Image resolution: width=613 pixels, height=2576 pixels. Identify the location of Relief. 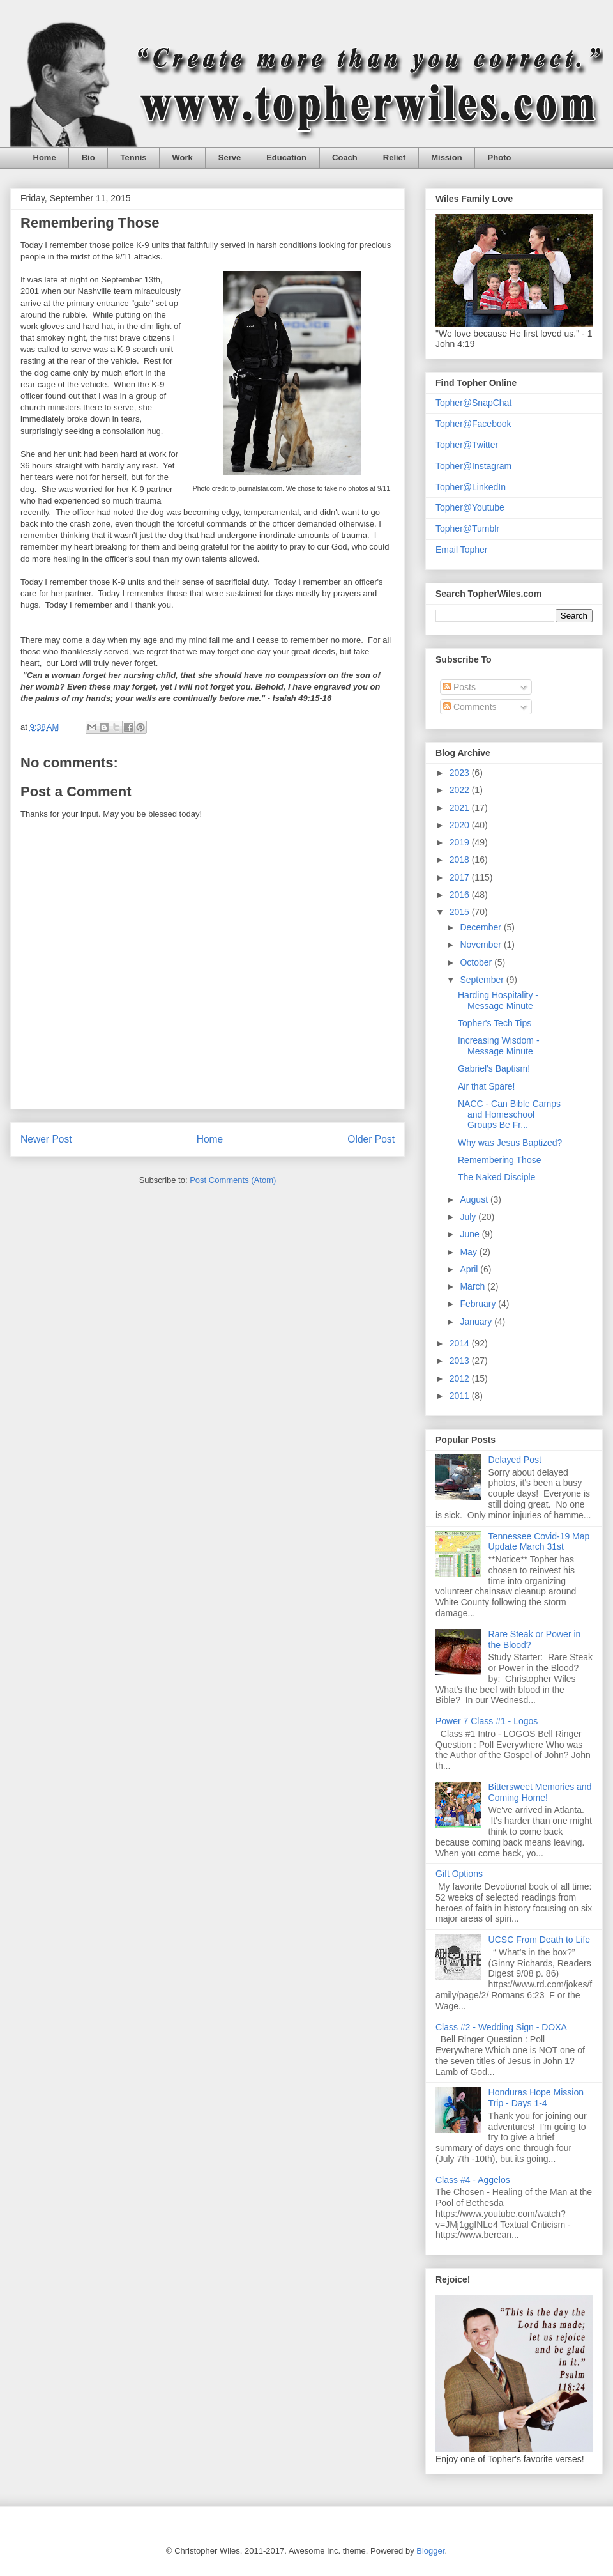
(394, 157).